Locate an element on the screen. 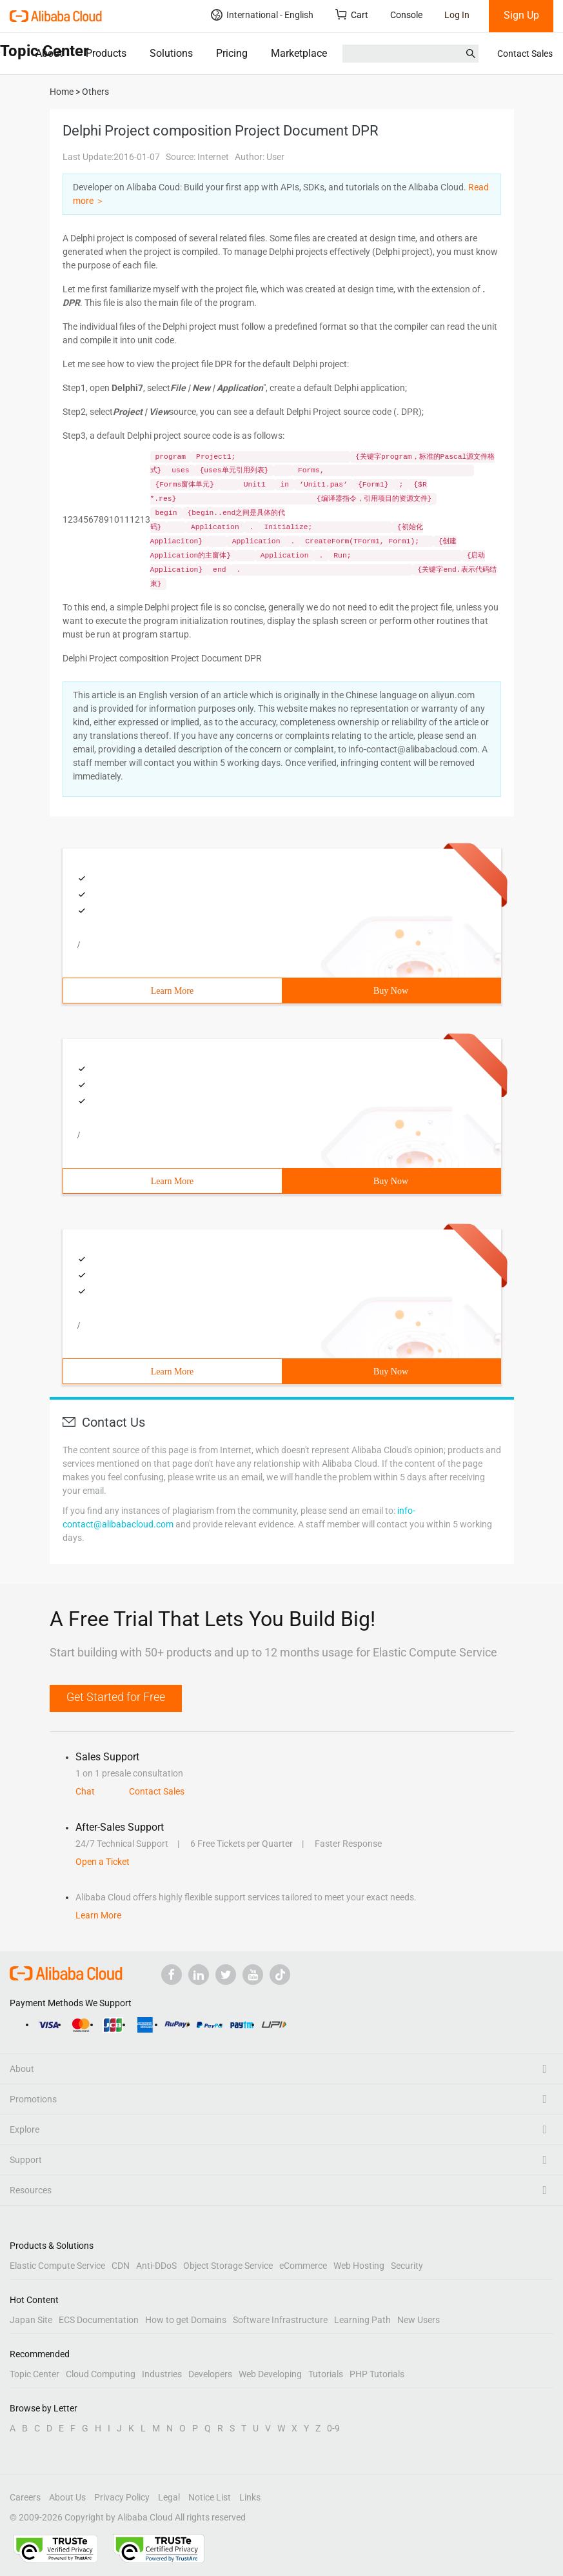  Tutorials is located at coordinates (325, 2374).